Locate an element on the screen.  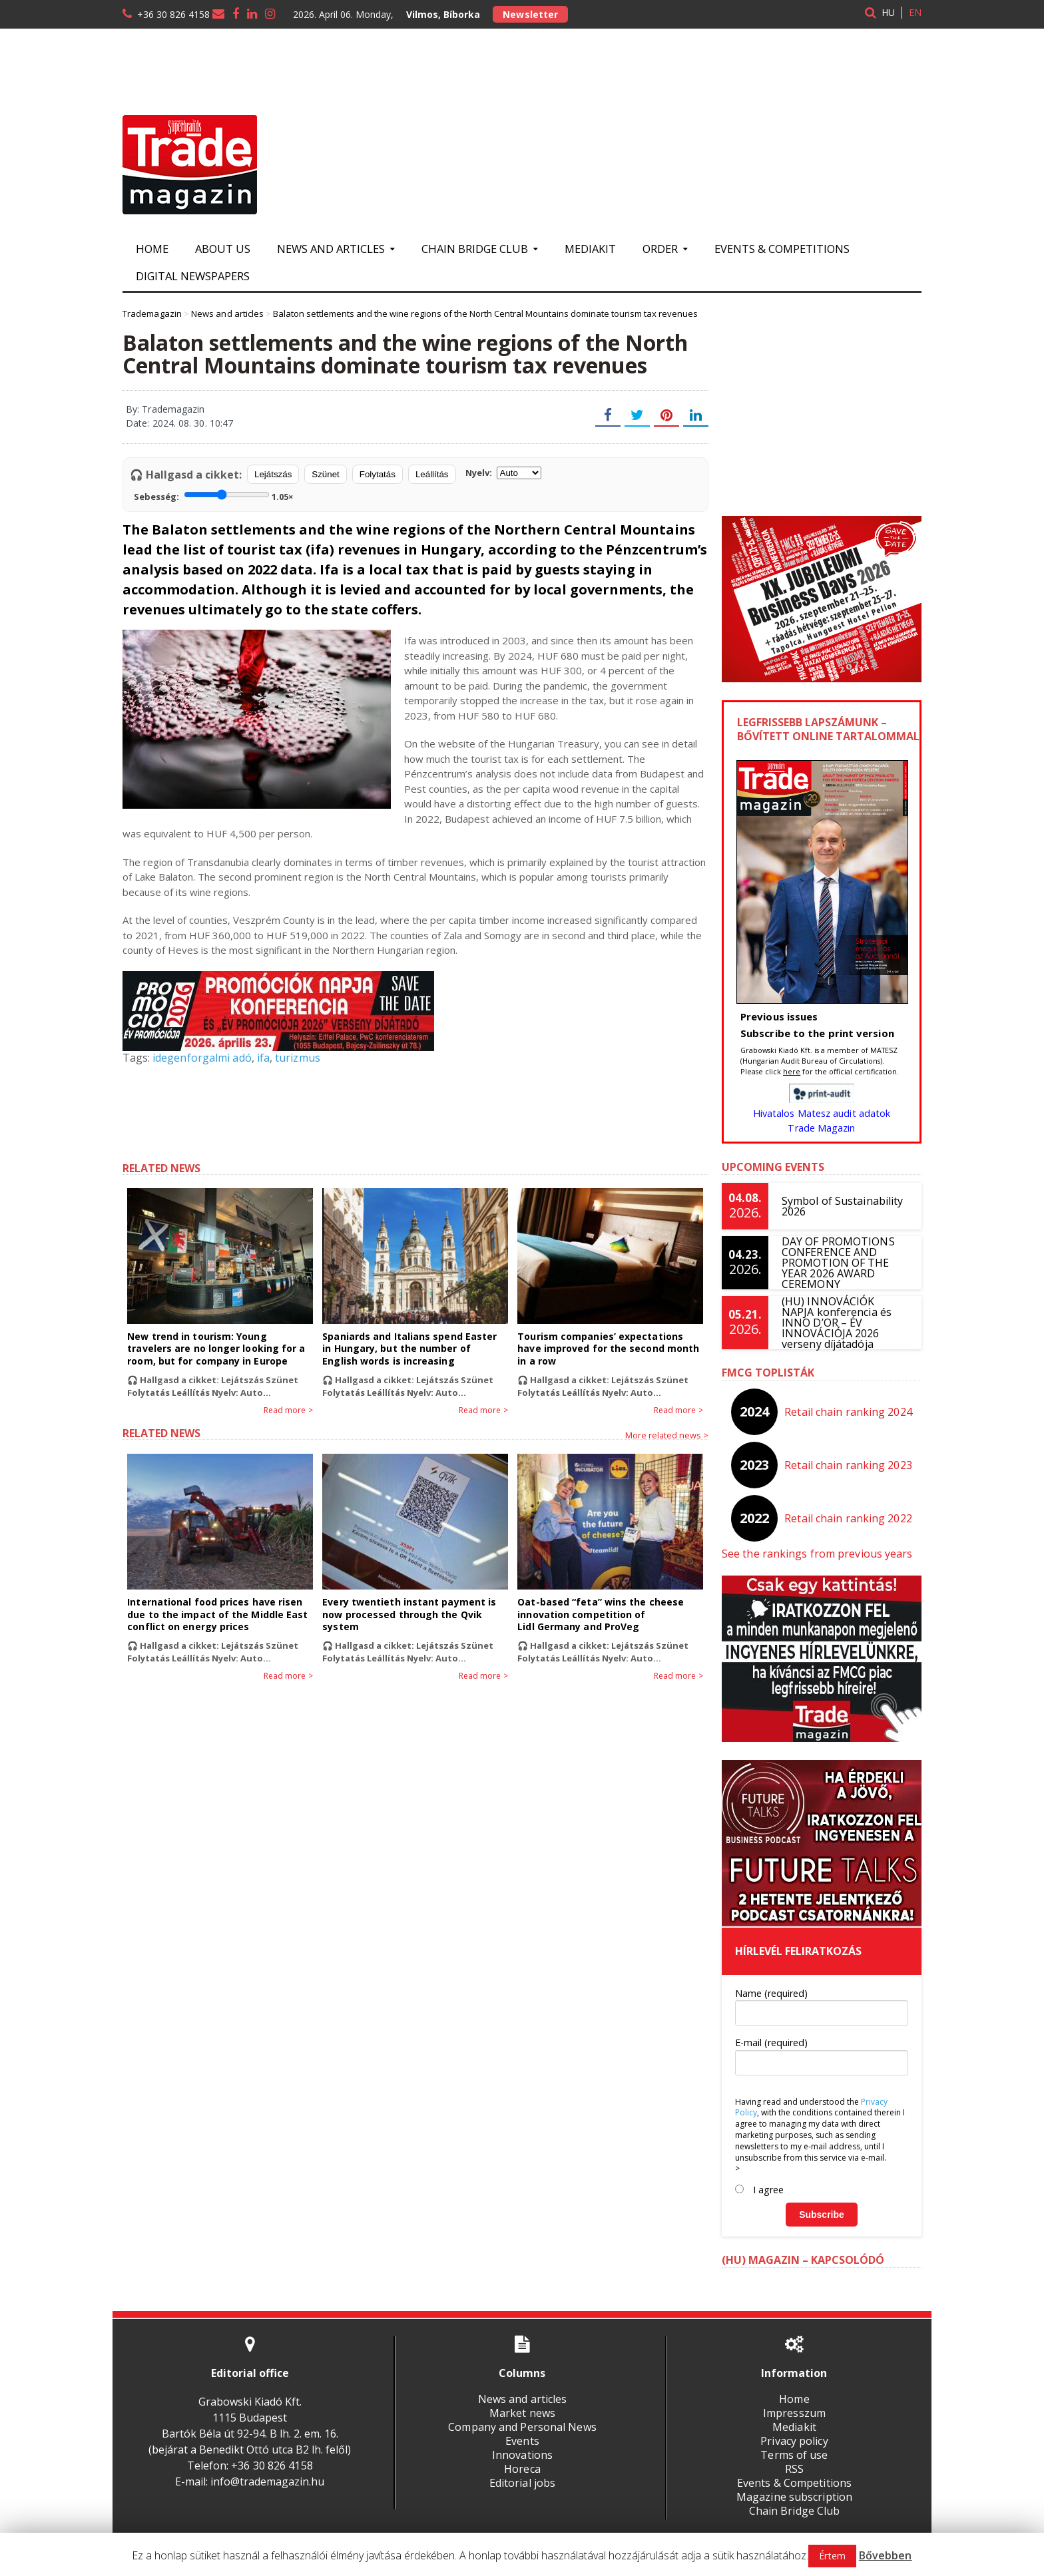
Szünet is located at coordinates (326, 474).